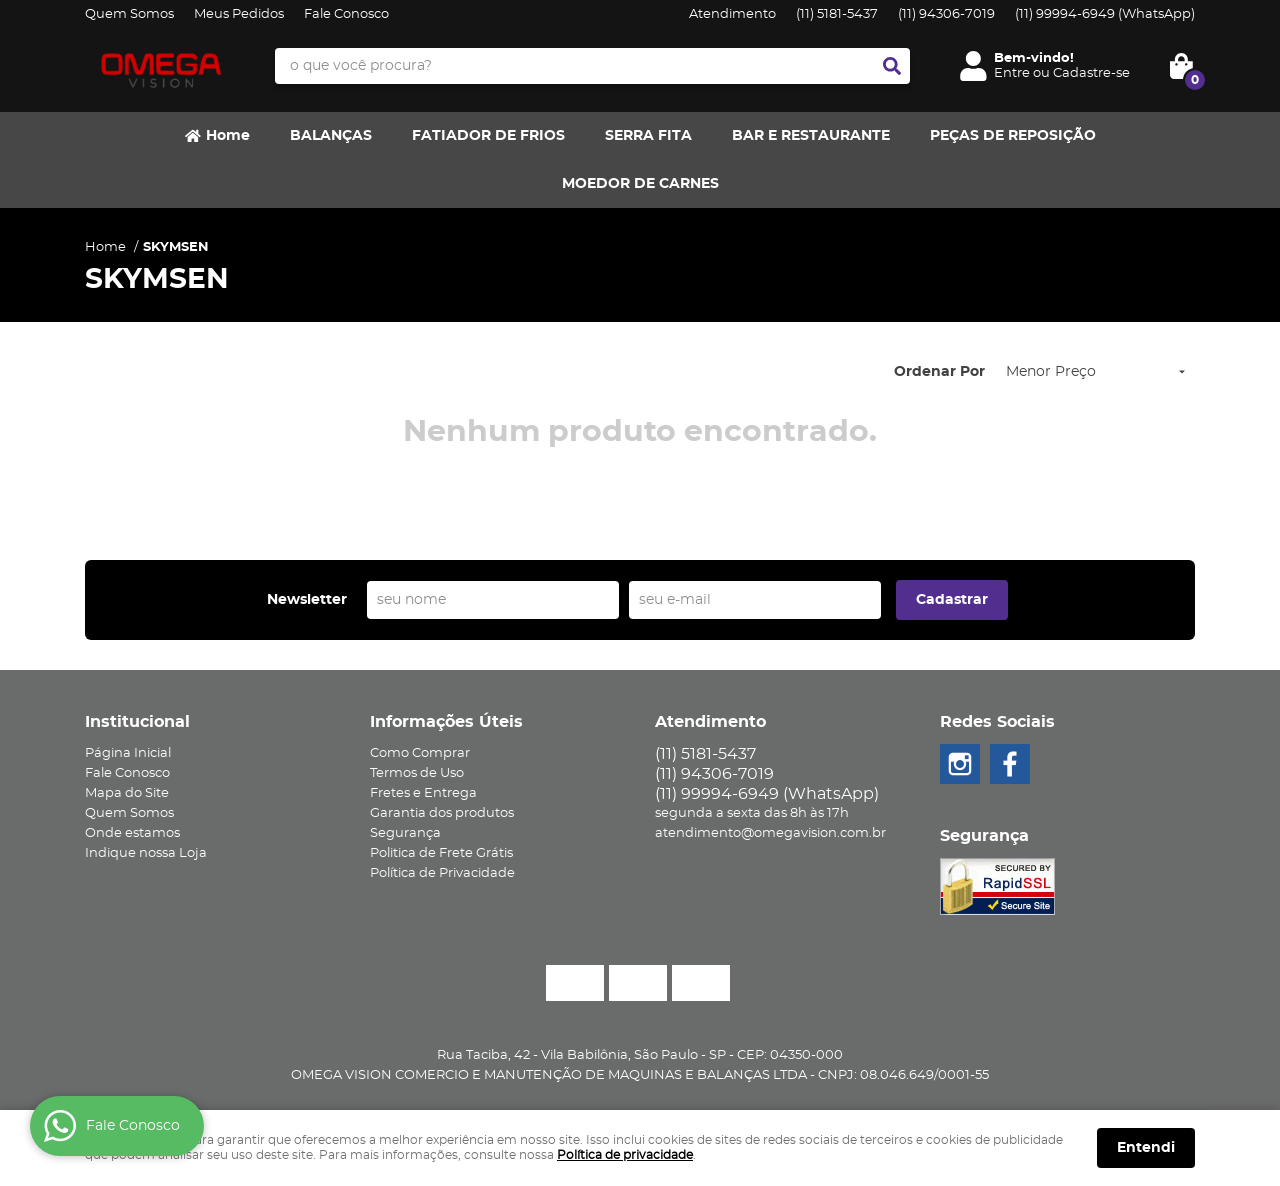 The width and height of the screenshot is (1280, 1186). I want to click on 99994-6949, so click(1105, 14).